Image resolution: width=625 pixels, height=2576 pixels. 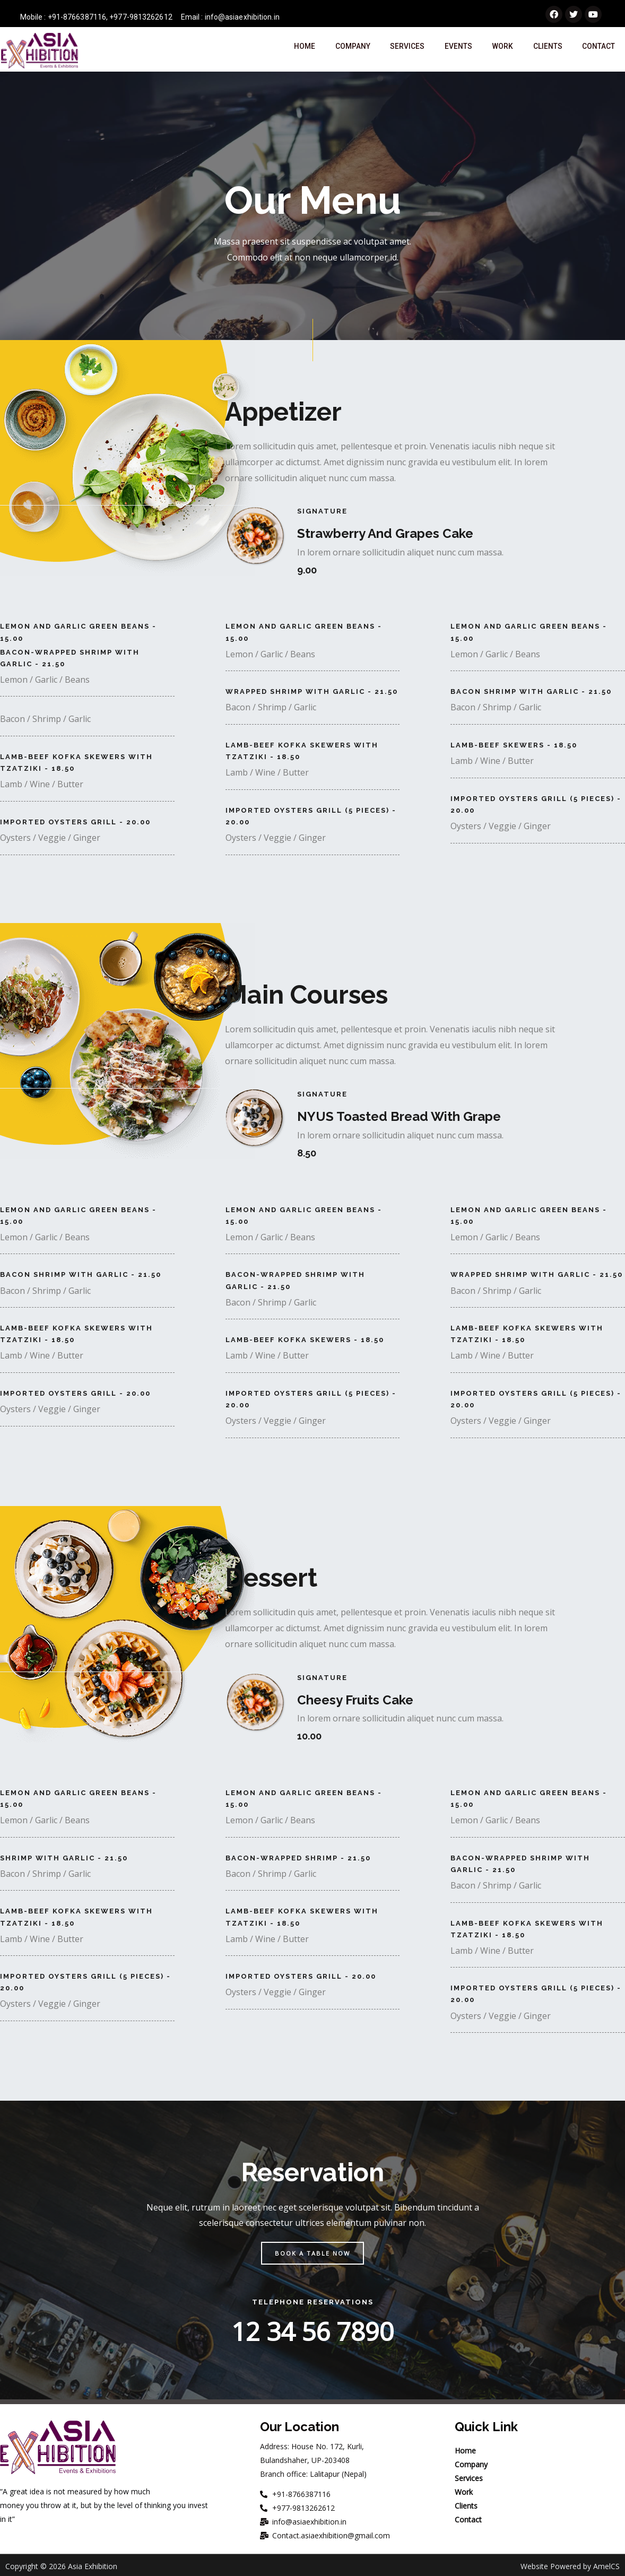 I want to click on Home, so click(x=303, y=50).